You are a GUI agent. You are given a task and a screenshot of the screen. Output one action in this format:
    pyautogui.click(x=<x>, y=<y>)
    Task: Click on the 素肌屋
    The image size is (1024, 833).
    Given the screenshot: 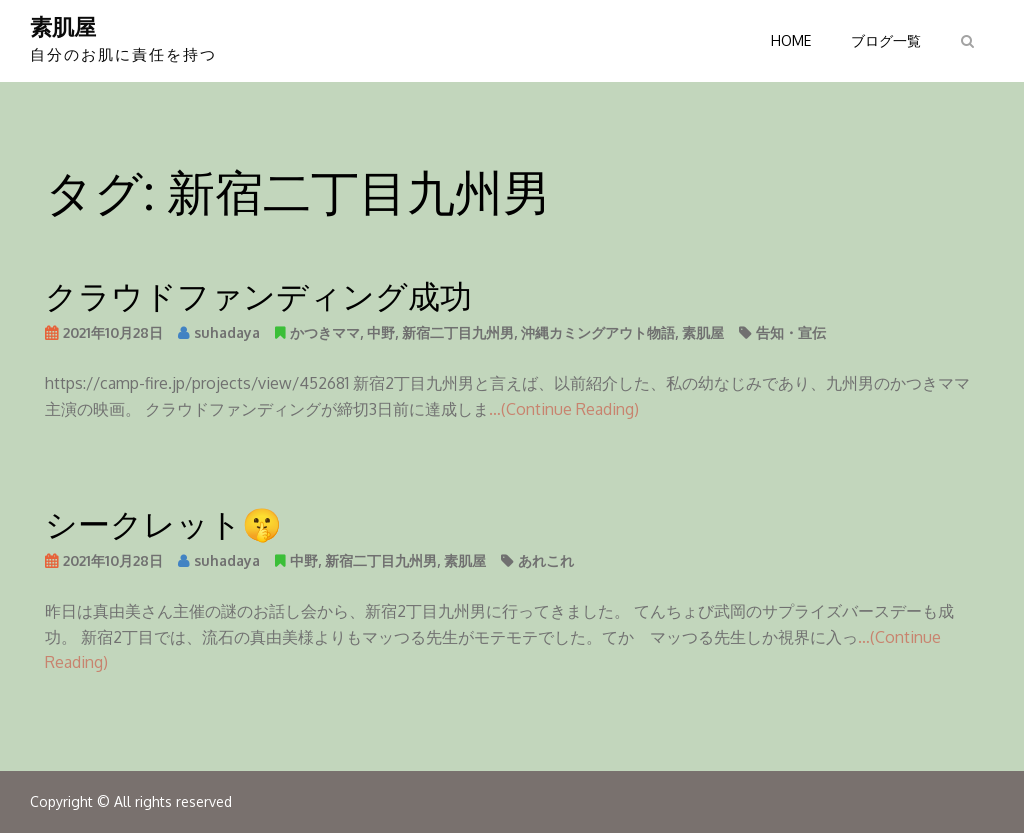 What is the action you would take?
    pyautogui.click(x=63, y=26)
    